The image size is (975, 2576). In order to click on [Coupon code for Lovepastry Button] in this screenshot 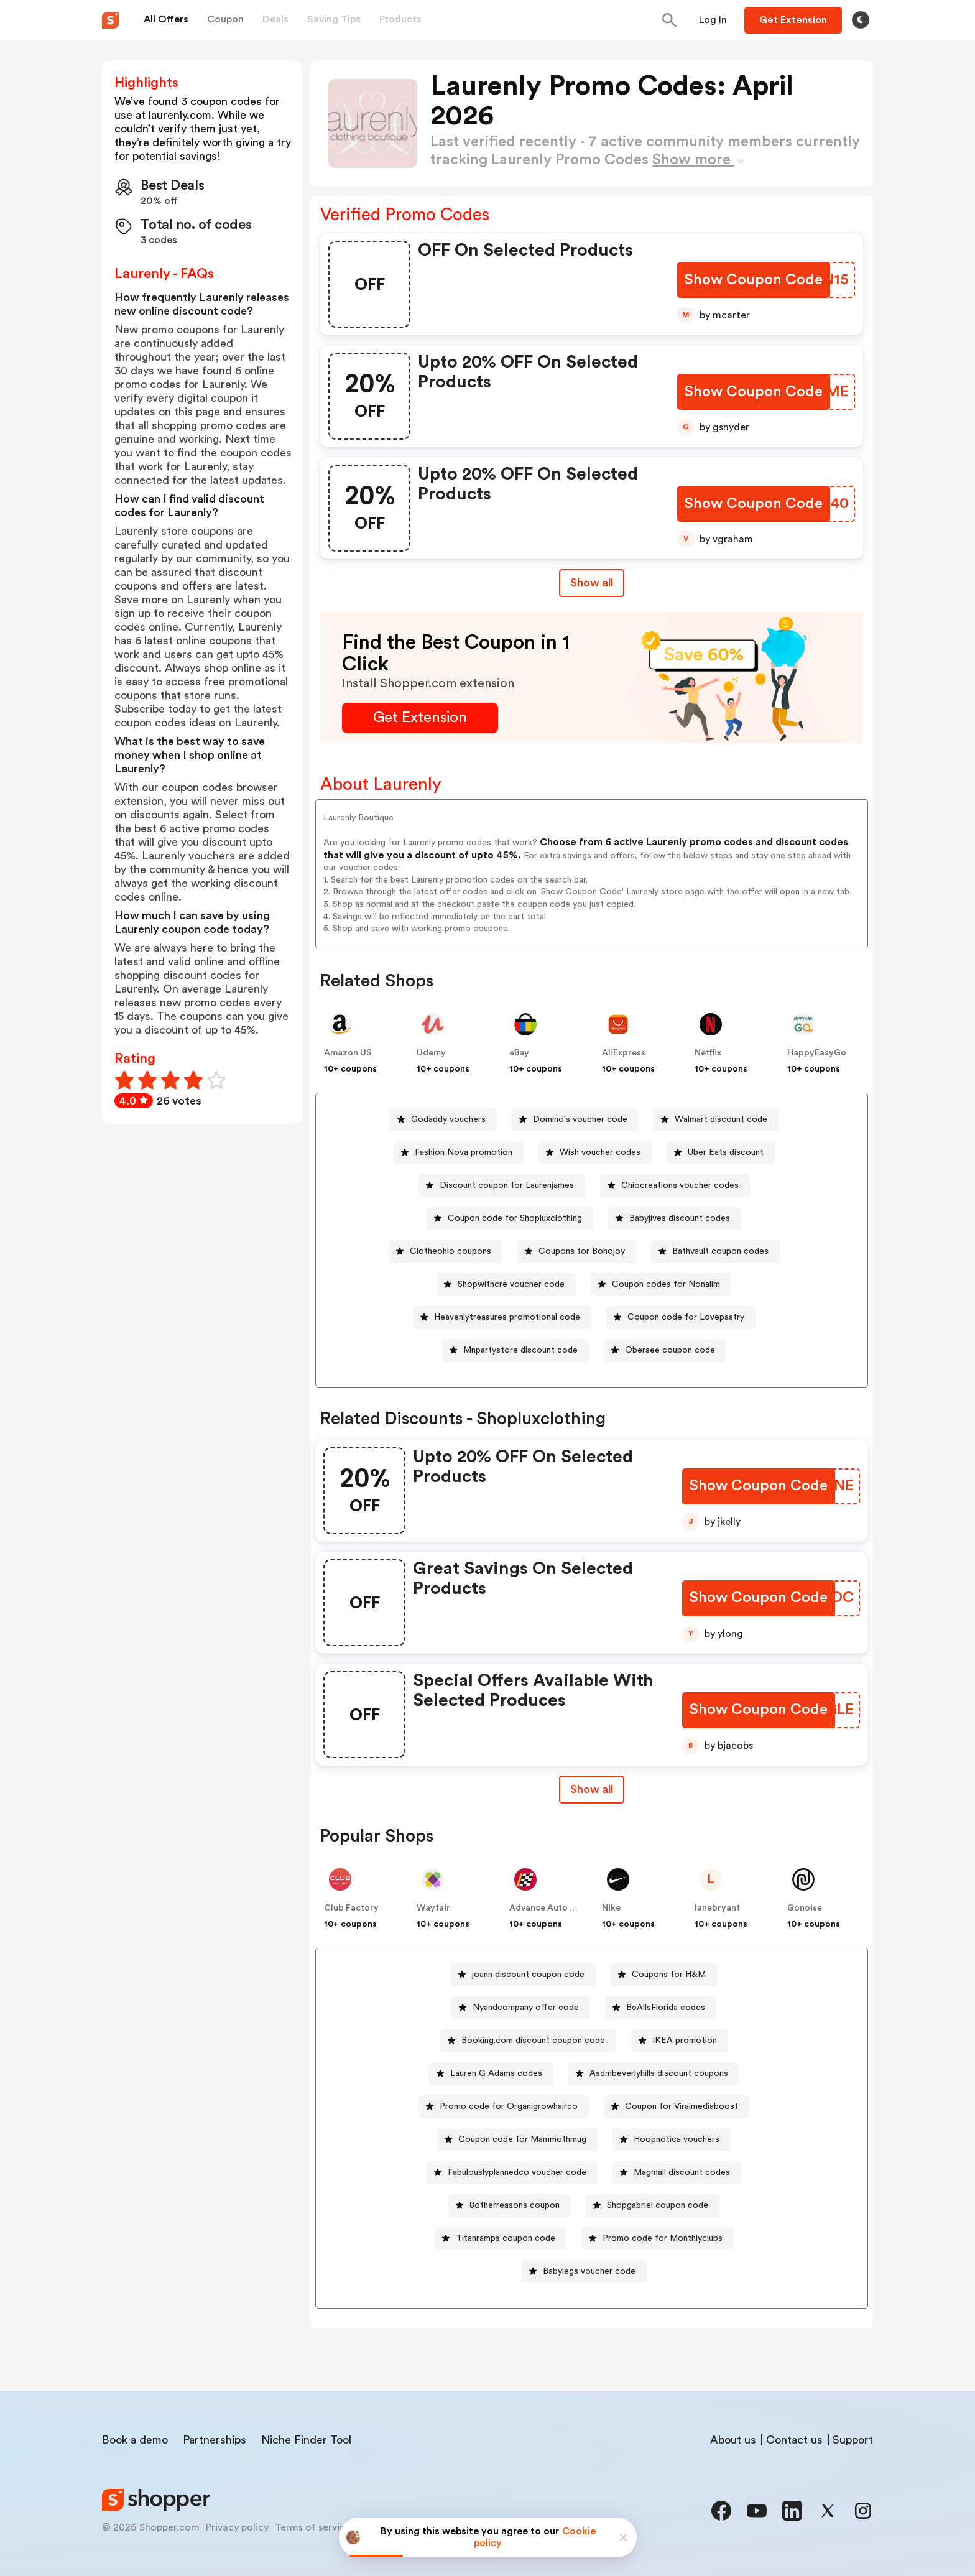, I will do `click(681, 1317)`.